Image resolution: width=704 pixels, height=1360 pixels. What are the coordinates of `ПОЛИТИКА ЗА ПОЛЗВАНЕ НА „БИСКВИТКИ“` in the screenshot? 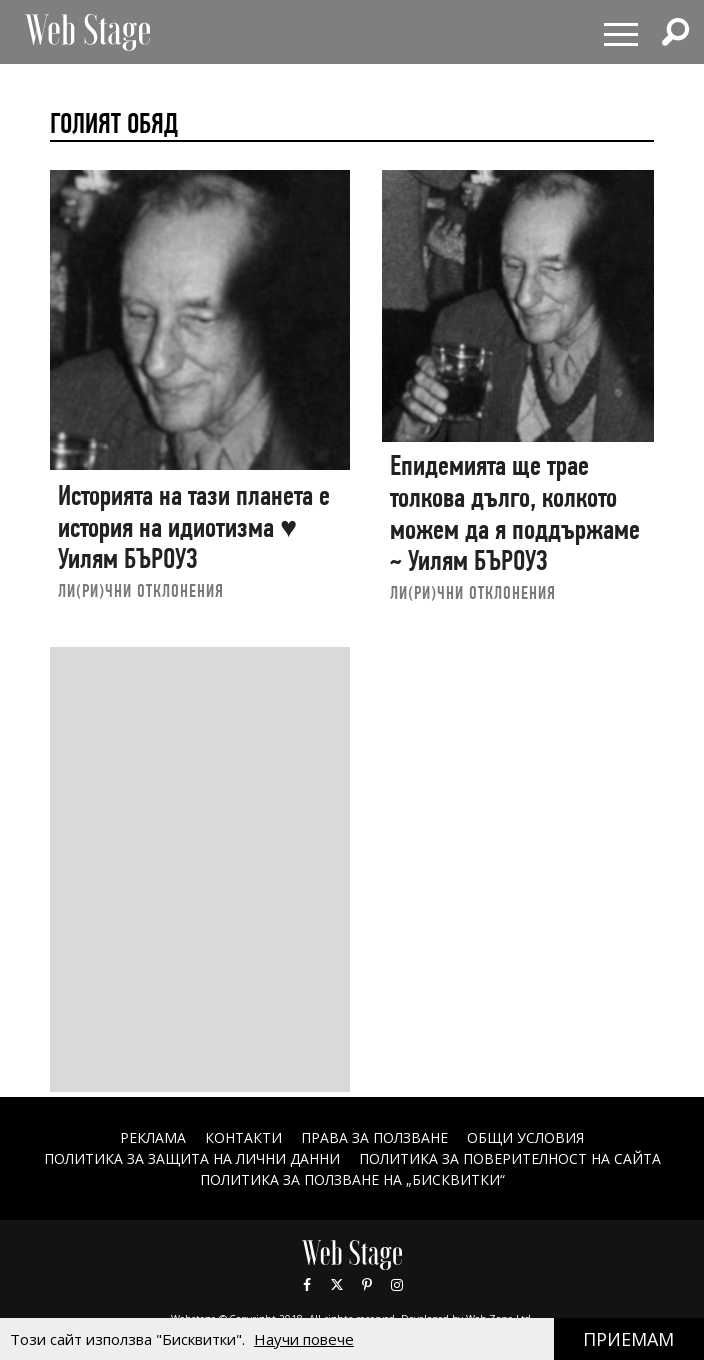 It's located at (352, 1179).